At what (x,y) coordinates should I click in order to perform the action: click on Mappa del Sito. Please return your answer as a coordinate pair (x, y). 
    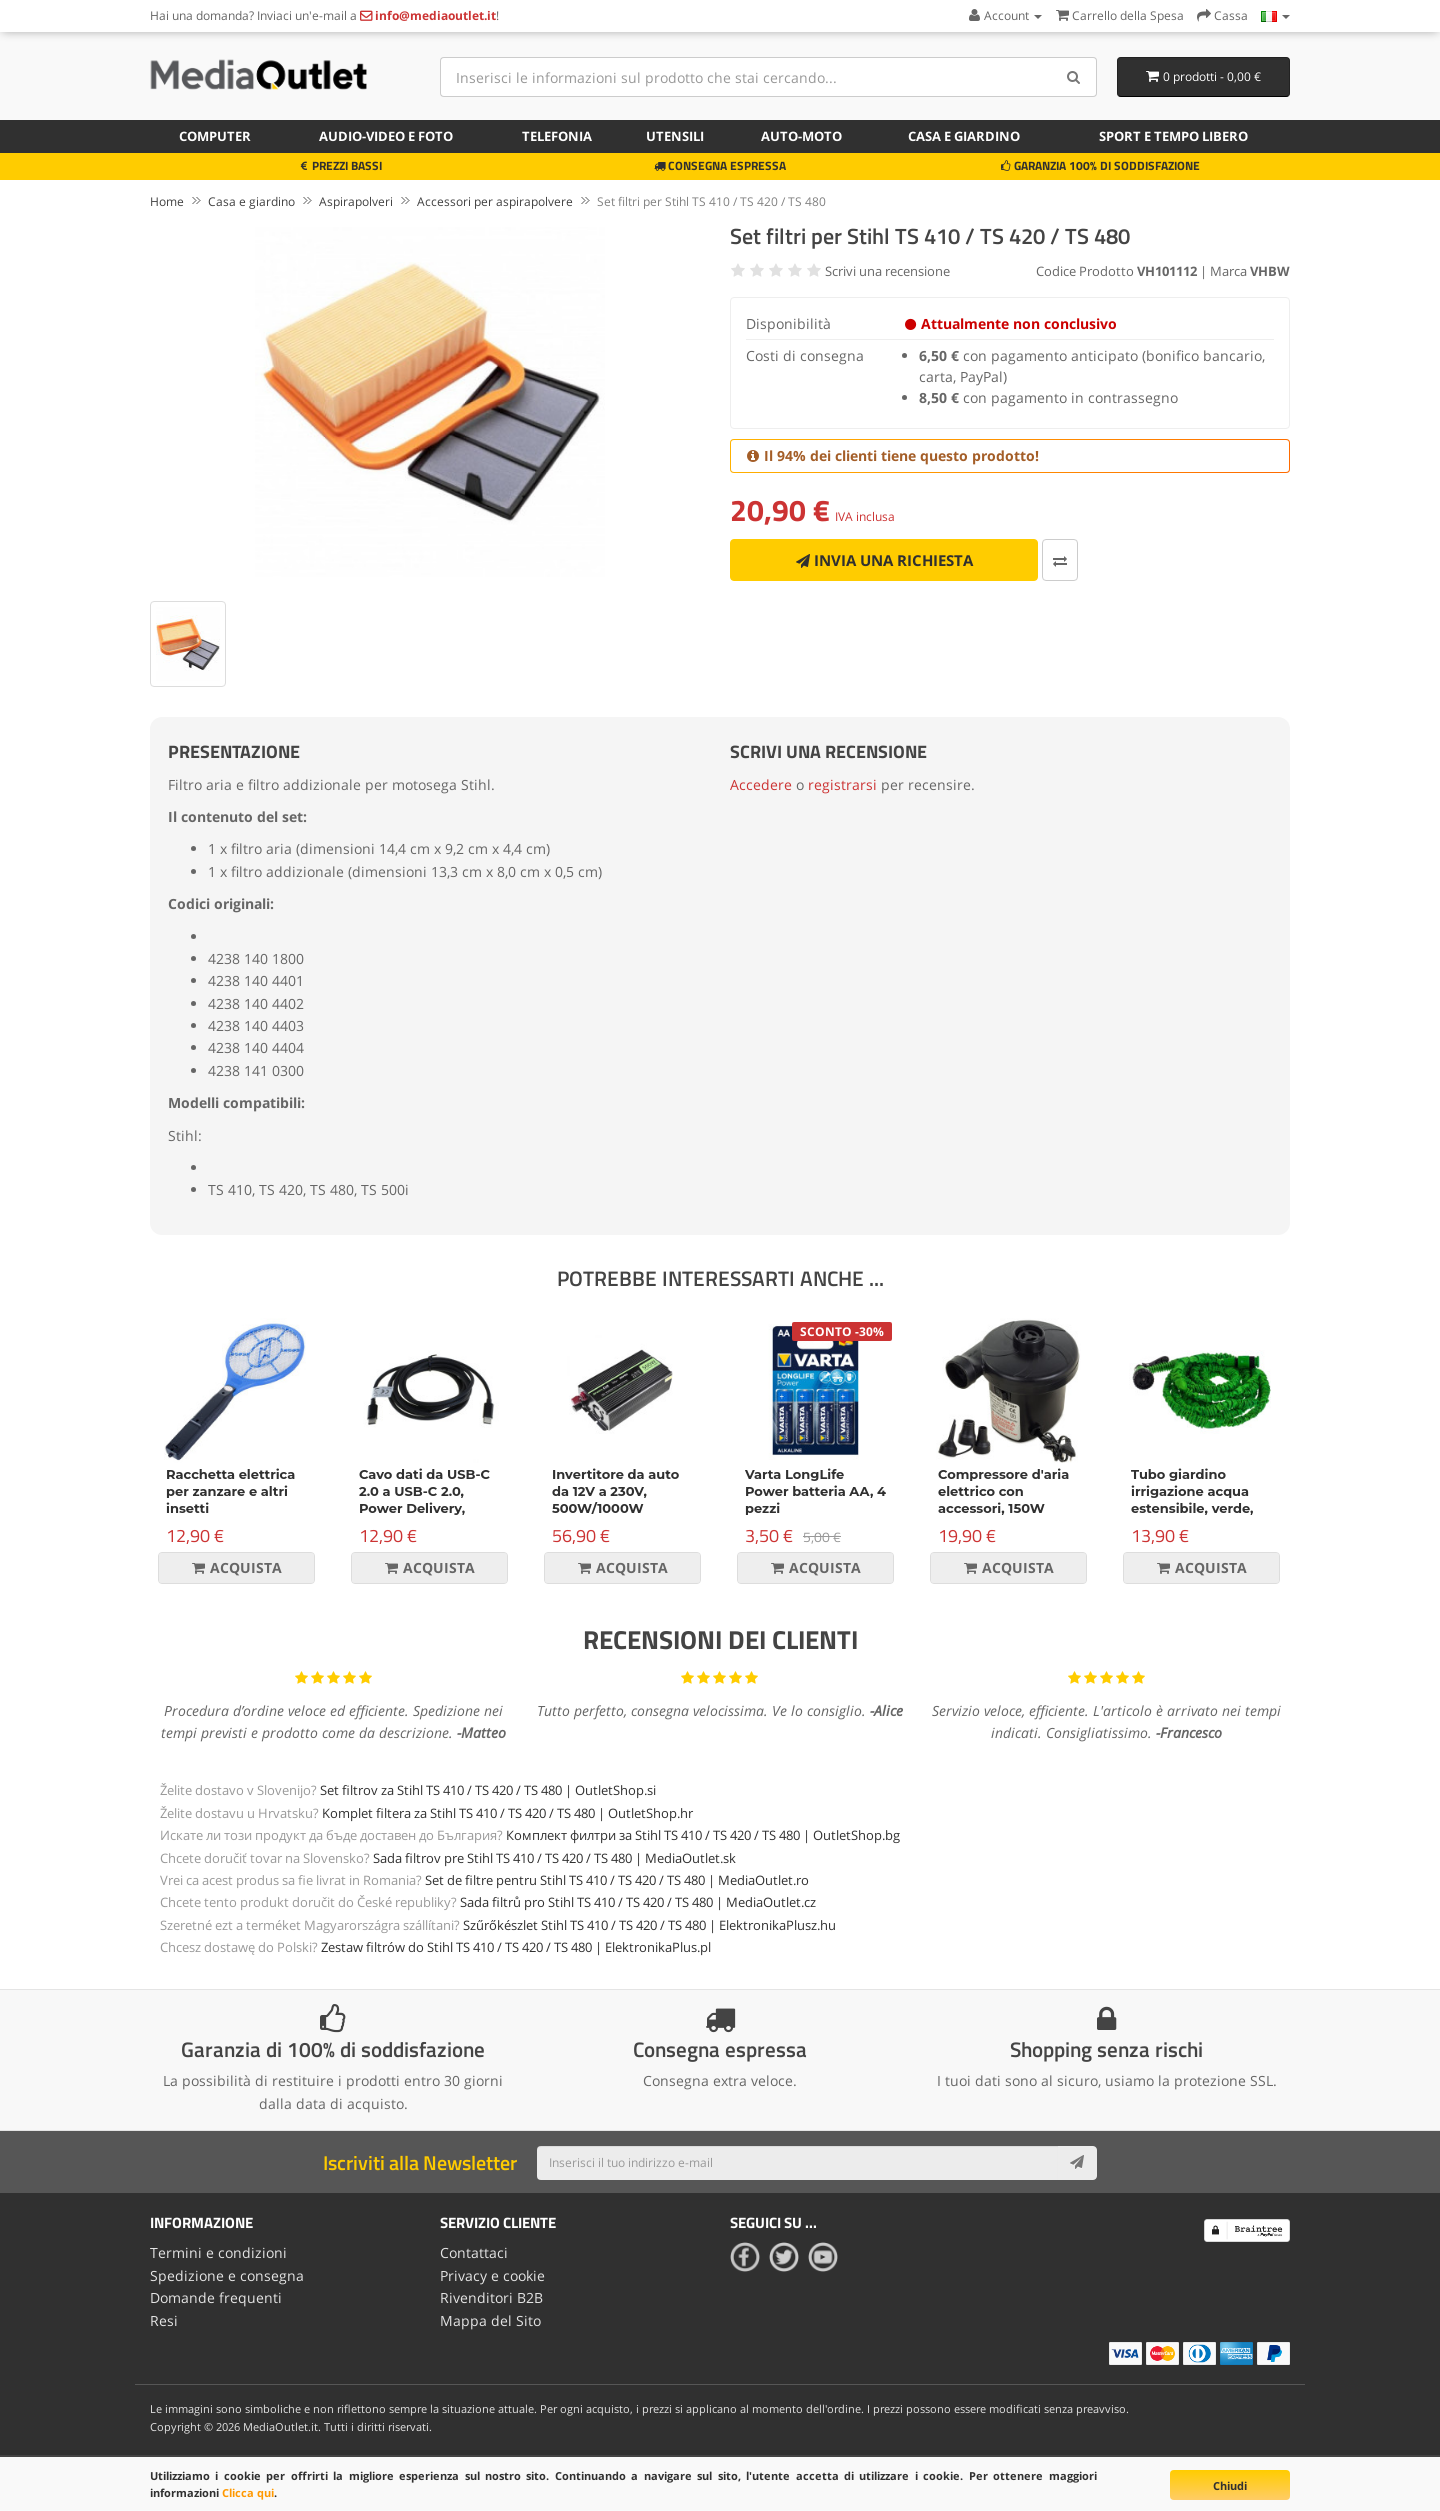
    Looking at the image, I should click on (490, 2320).